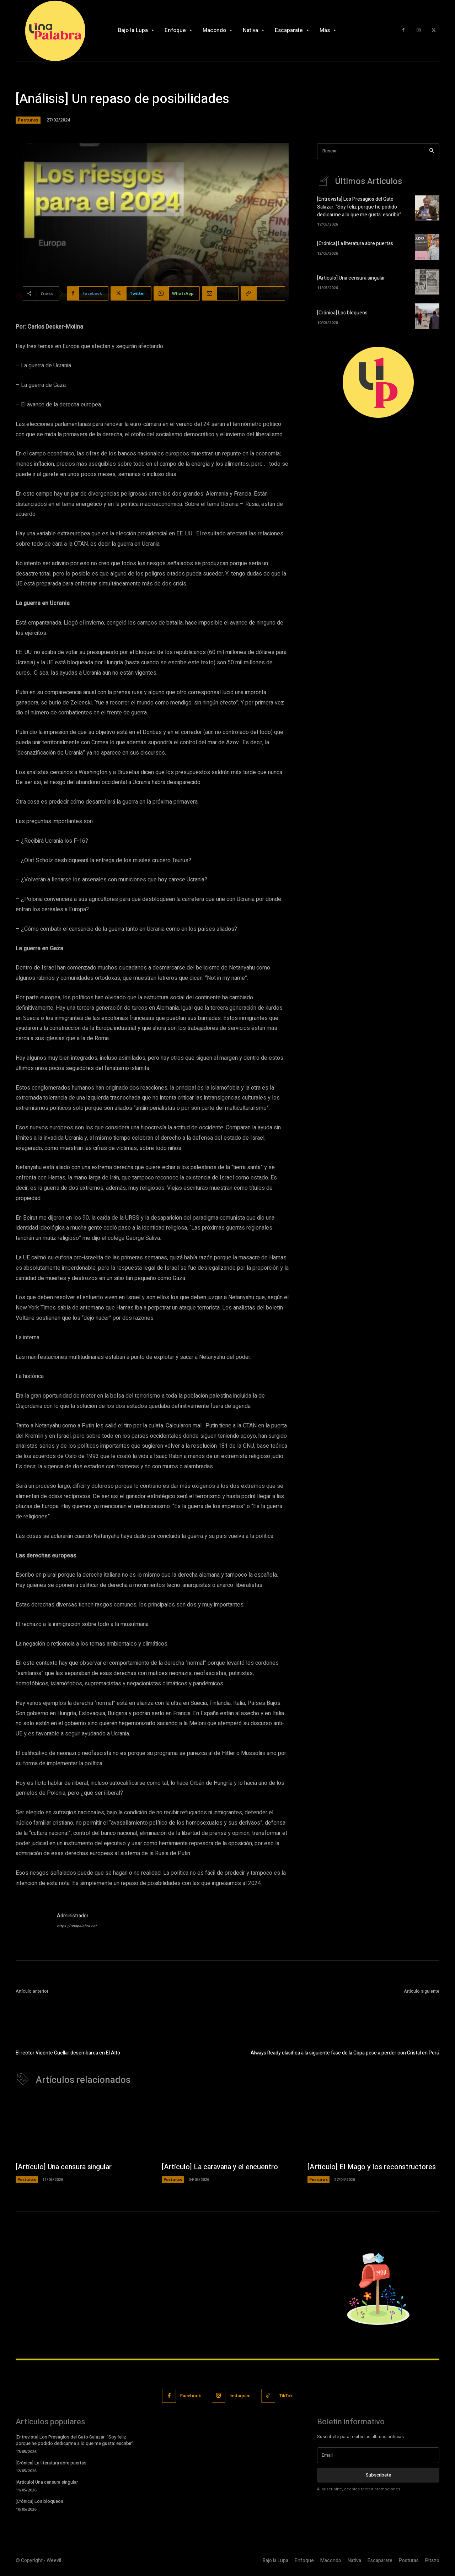 This screenshot has width=455, height=2576. Describe the element at coordinates (378, 2475) in the screenshot. I see `Subscribete` at that location.